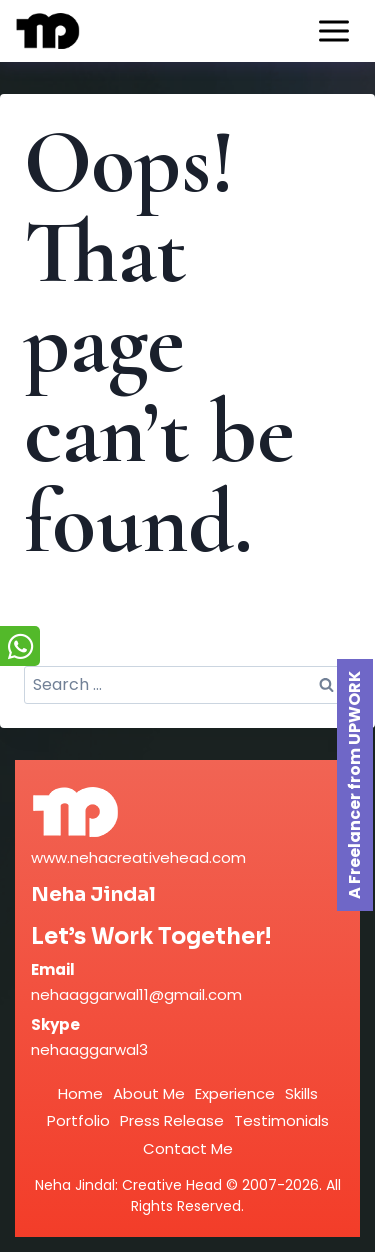  Describe the element at coordinates (333, 30) in the screenshot. I see `[Open menu]` at that location.